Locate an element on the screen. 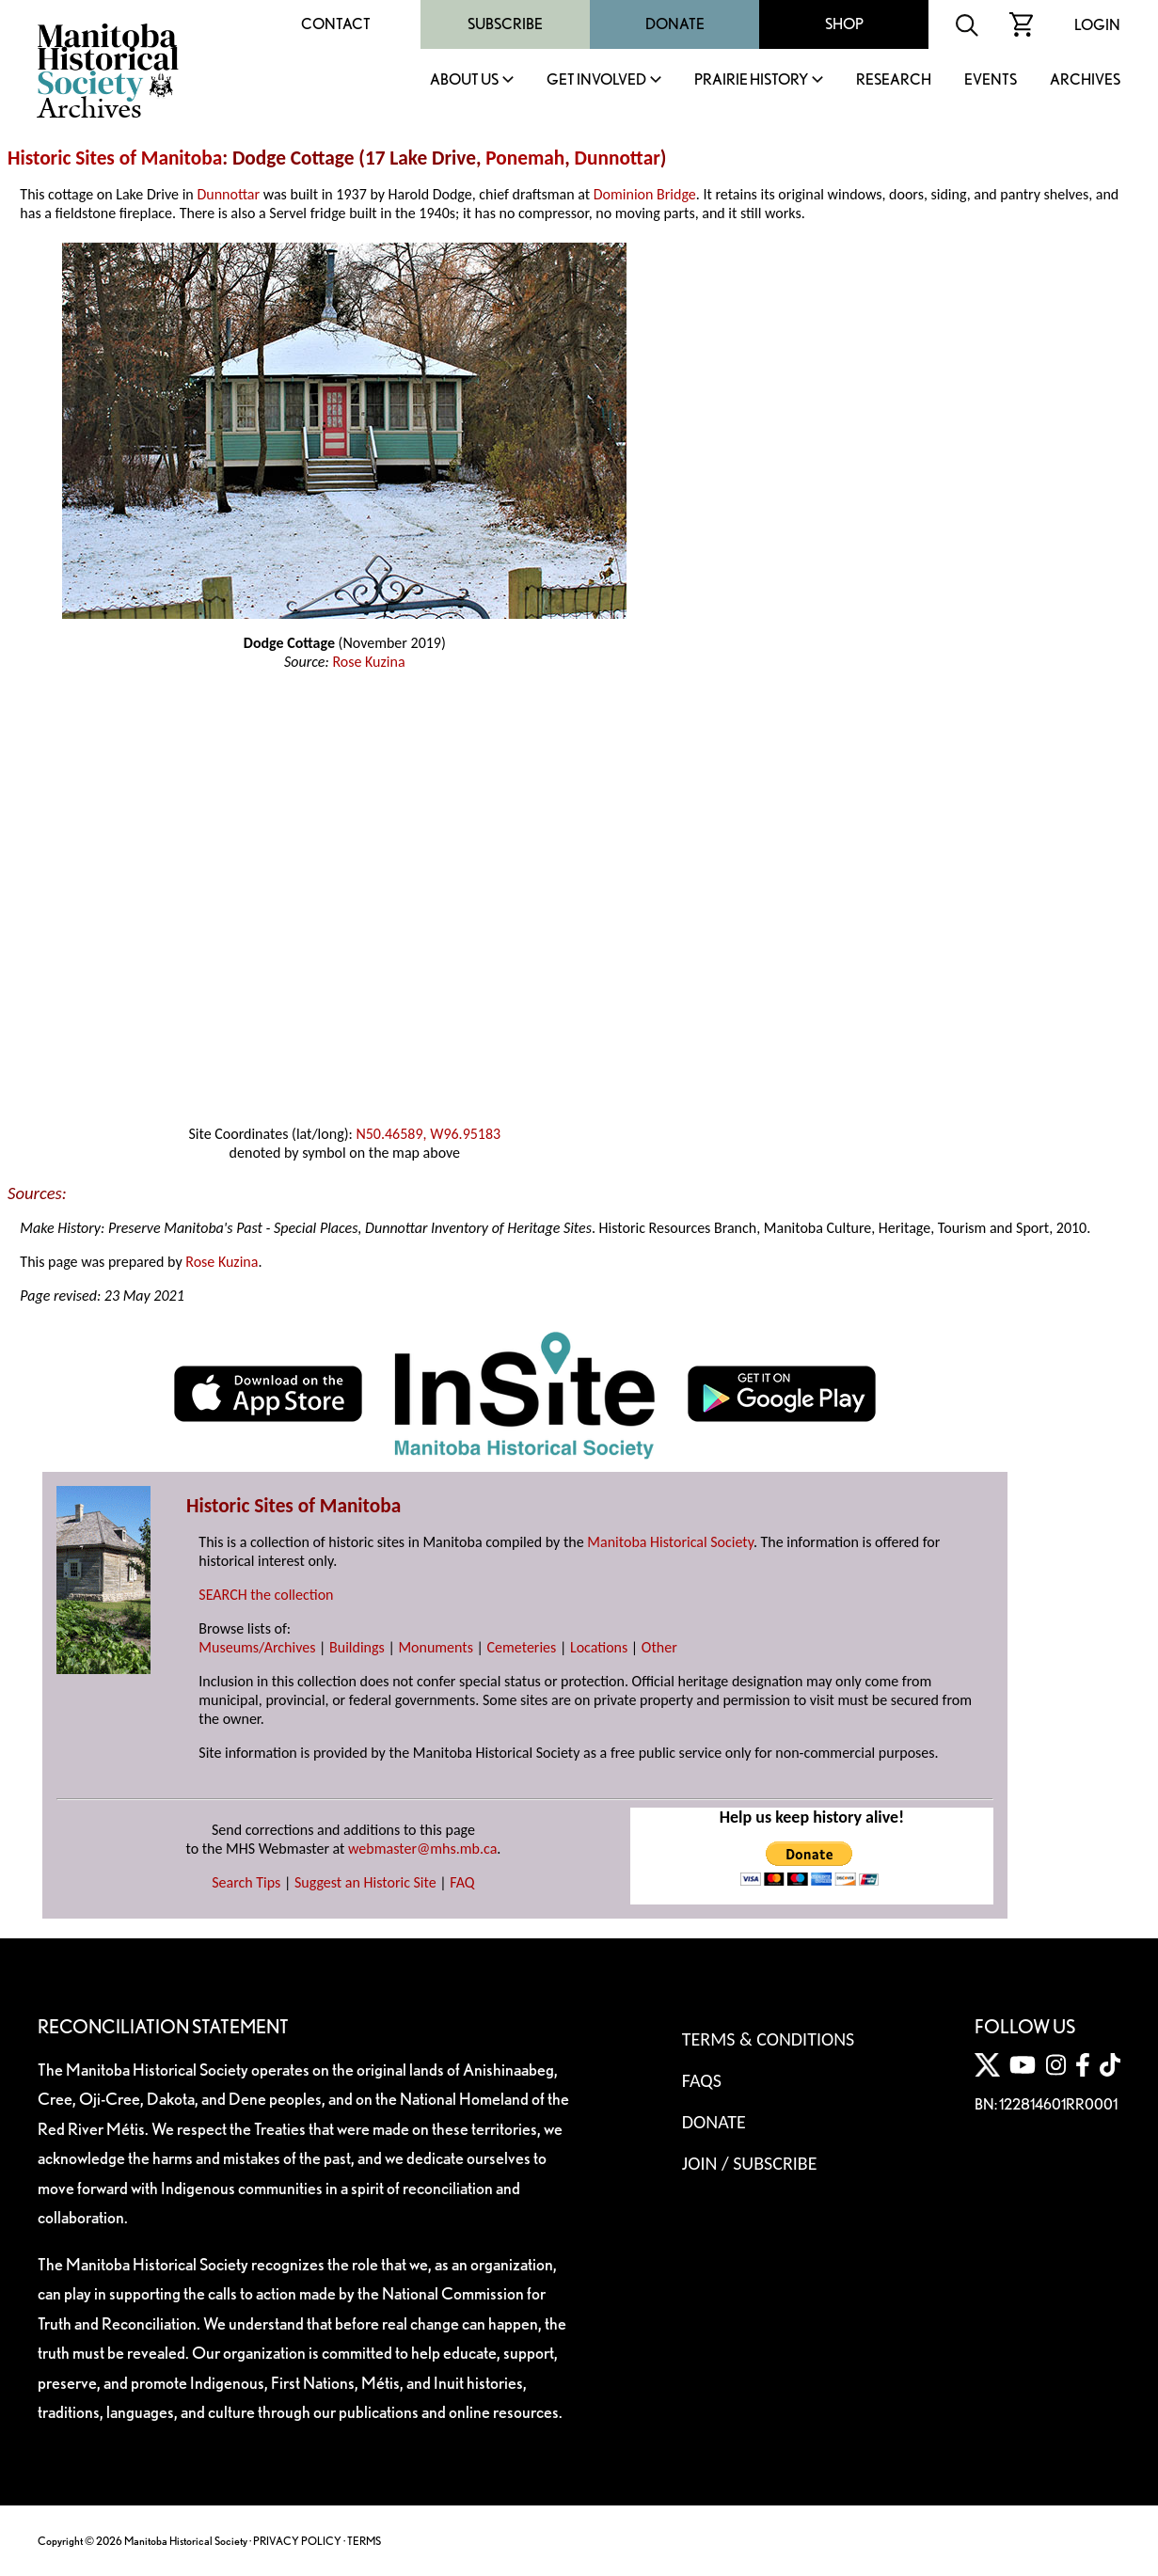 Image resolution: width=1158 pixels, height=2576 pixels. Subscribe is located at coordinates (505, 24).